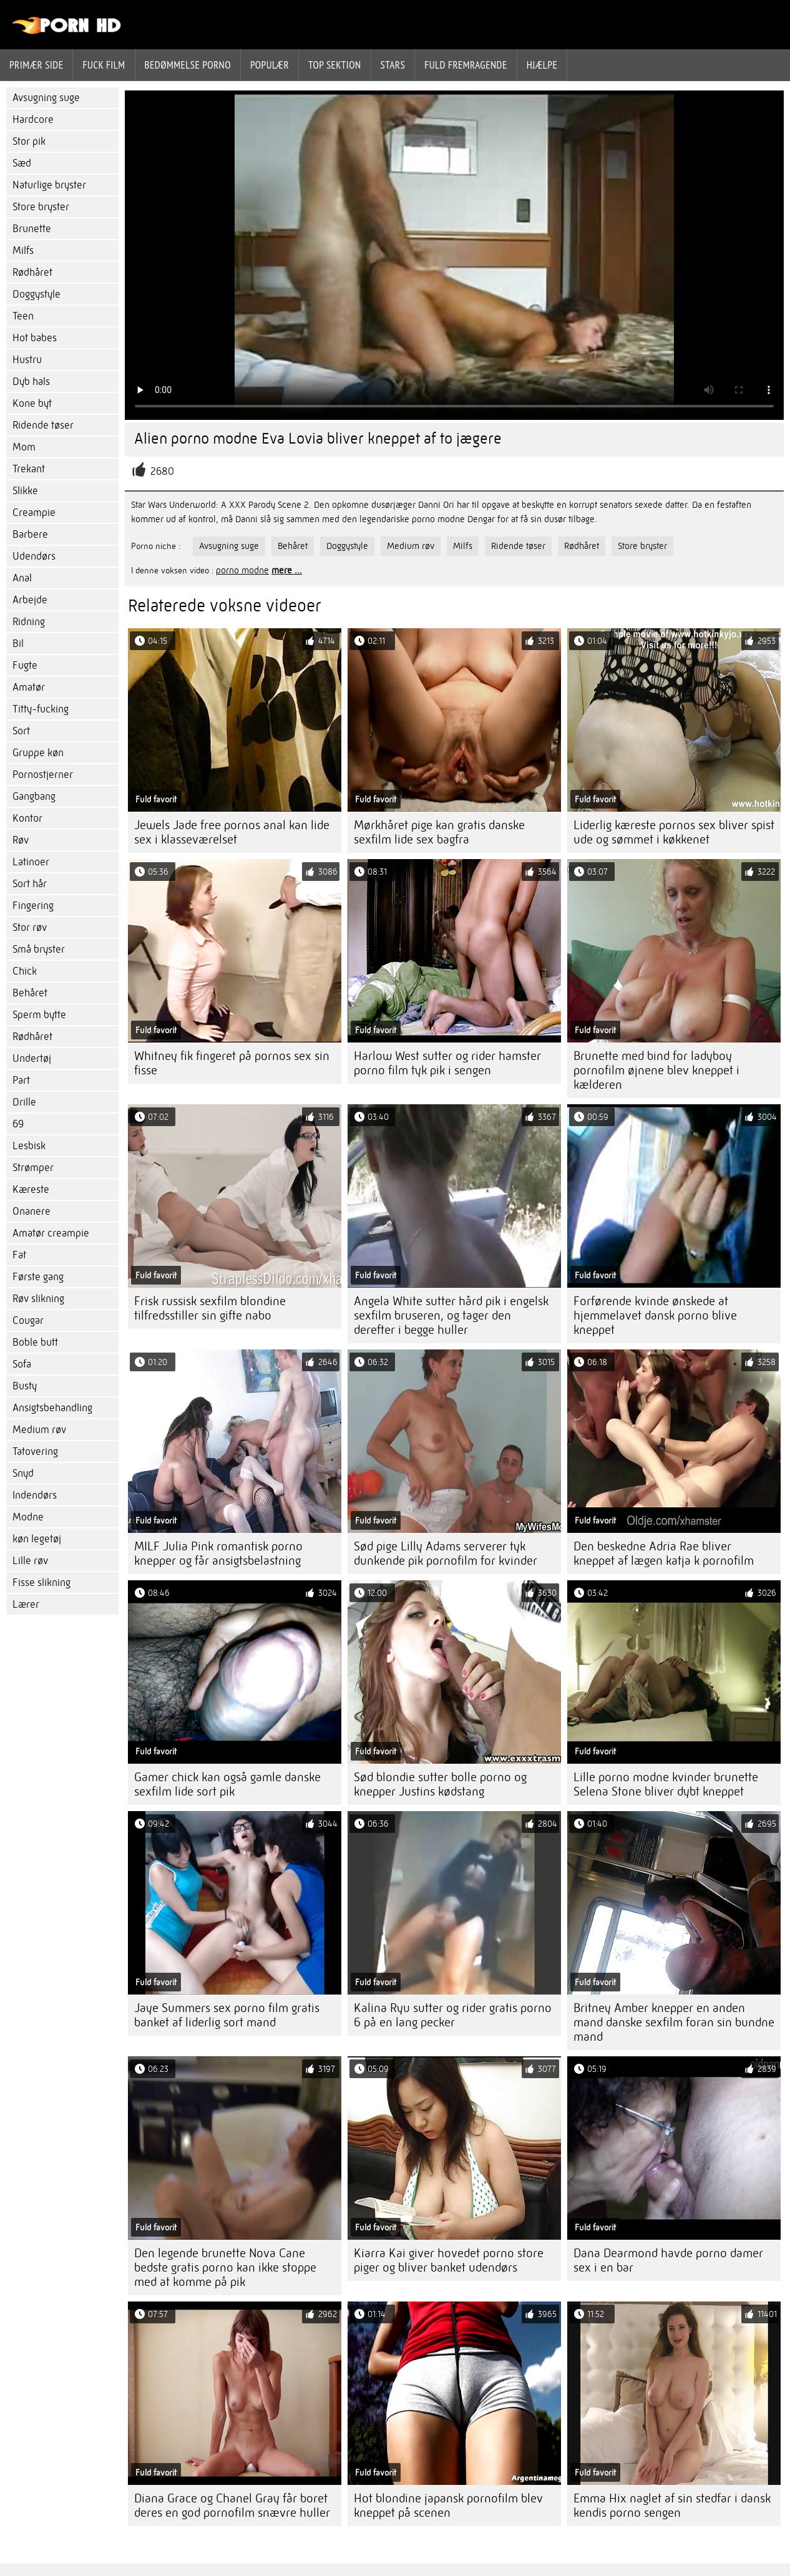 This screenshot has width=790, height=2576. Describe the element at coordinates (27, 360) in the screenshot. I see `Hustru` at that location.